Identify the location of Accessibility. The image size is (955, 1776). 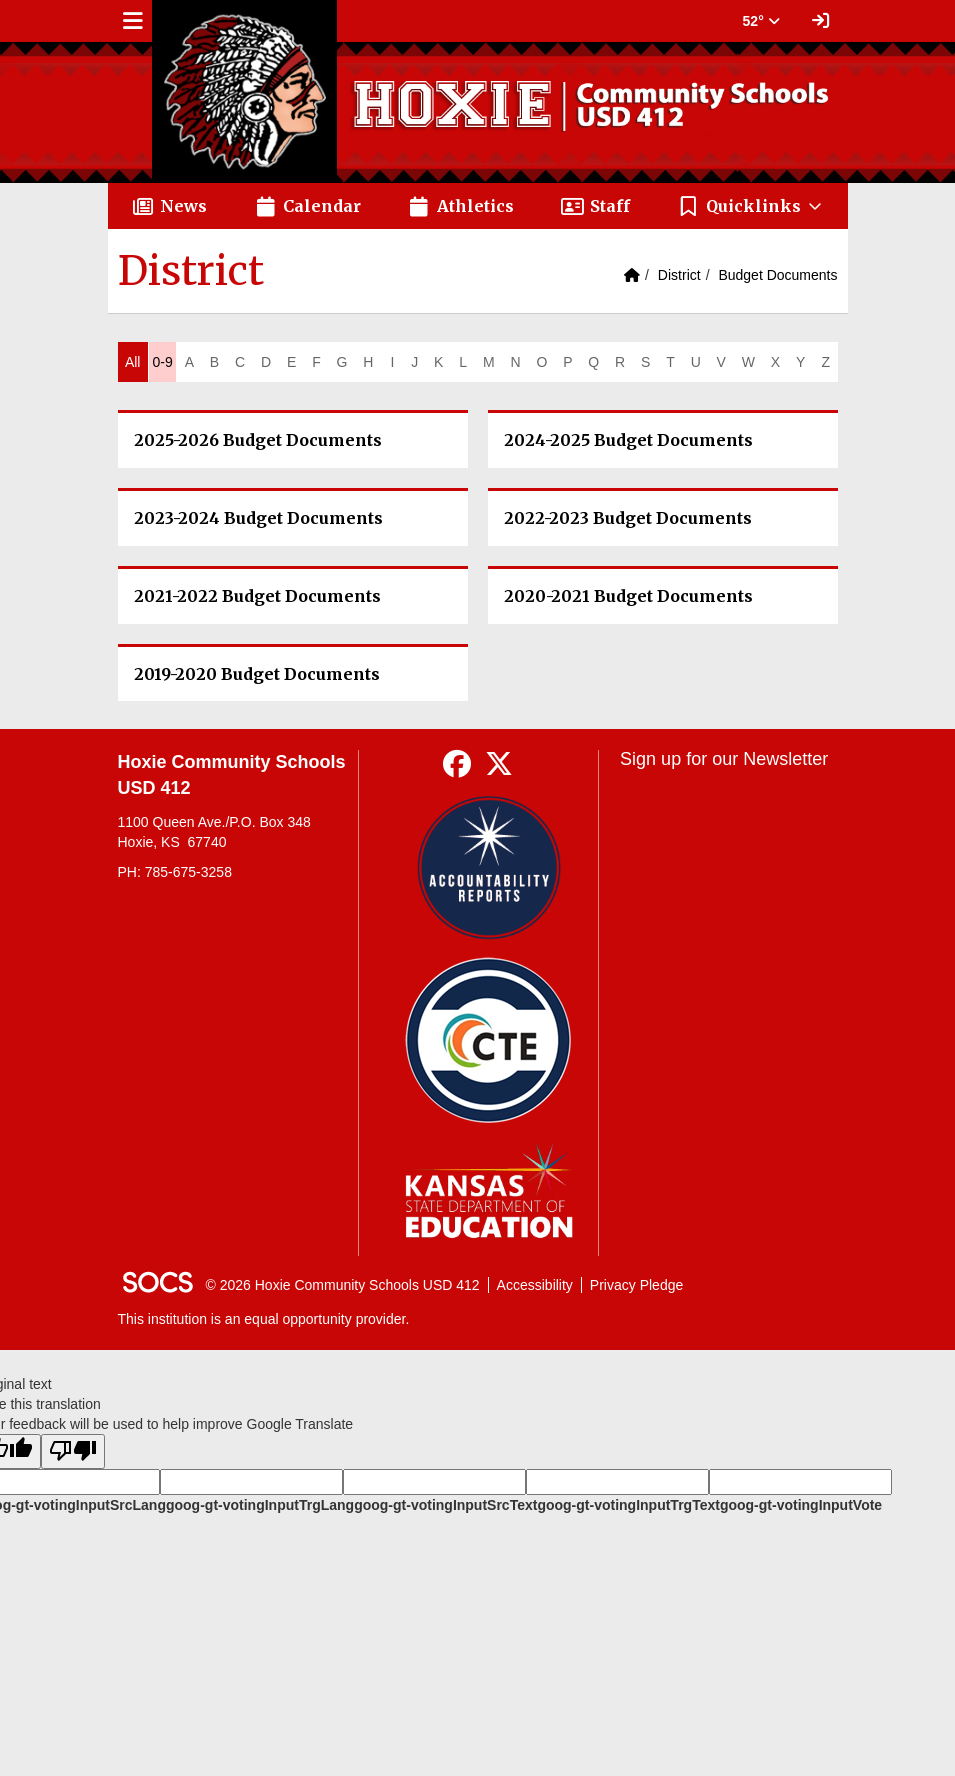
(535, 1285).